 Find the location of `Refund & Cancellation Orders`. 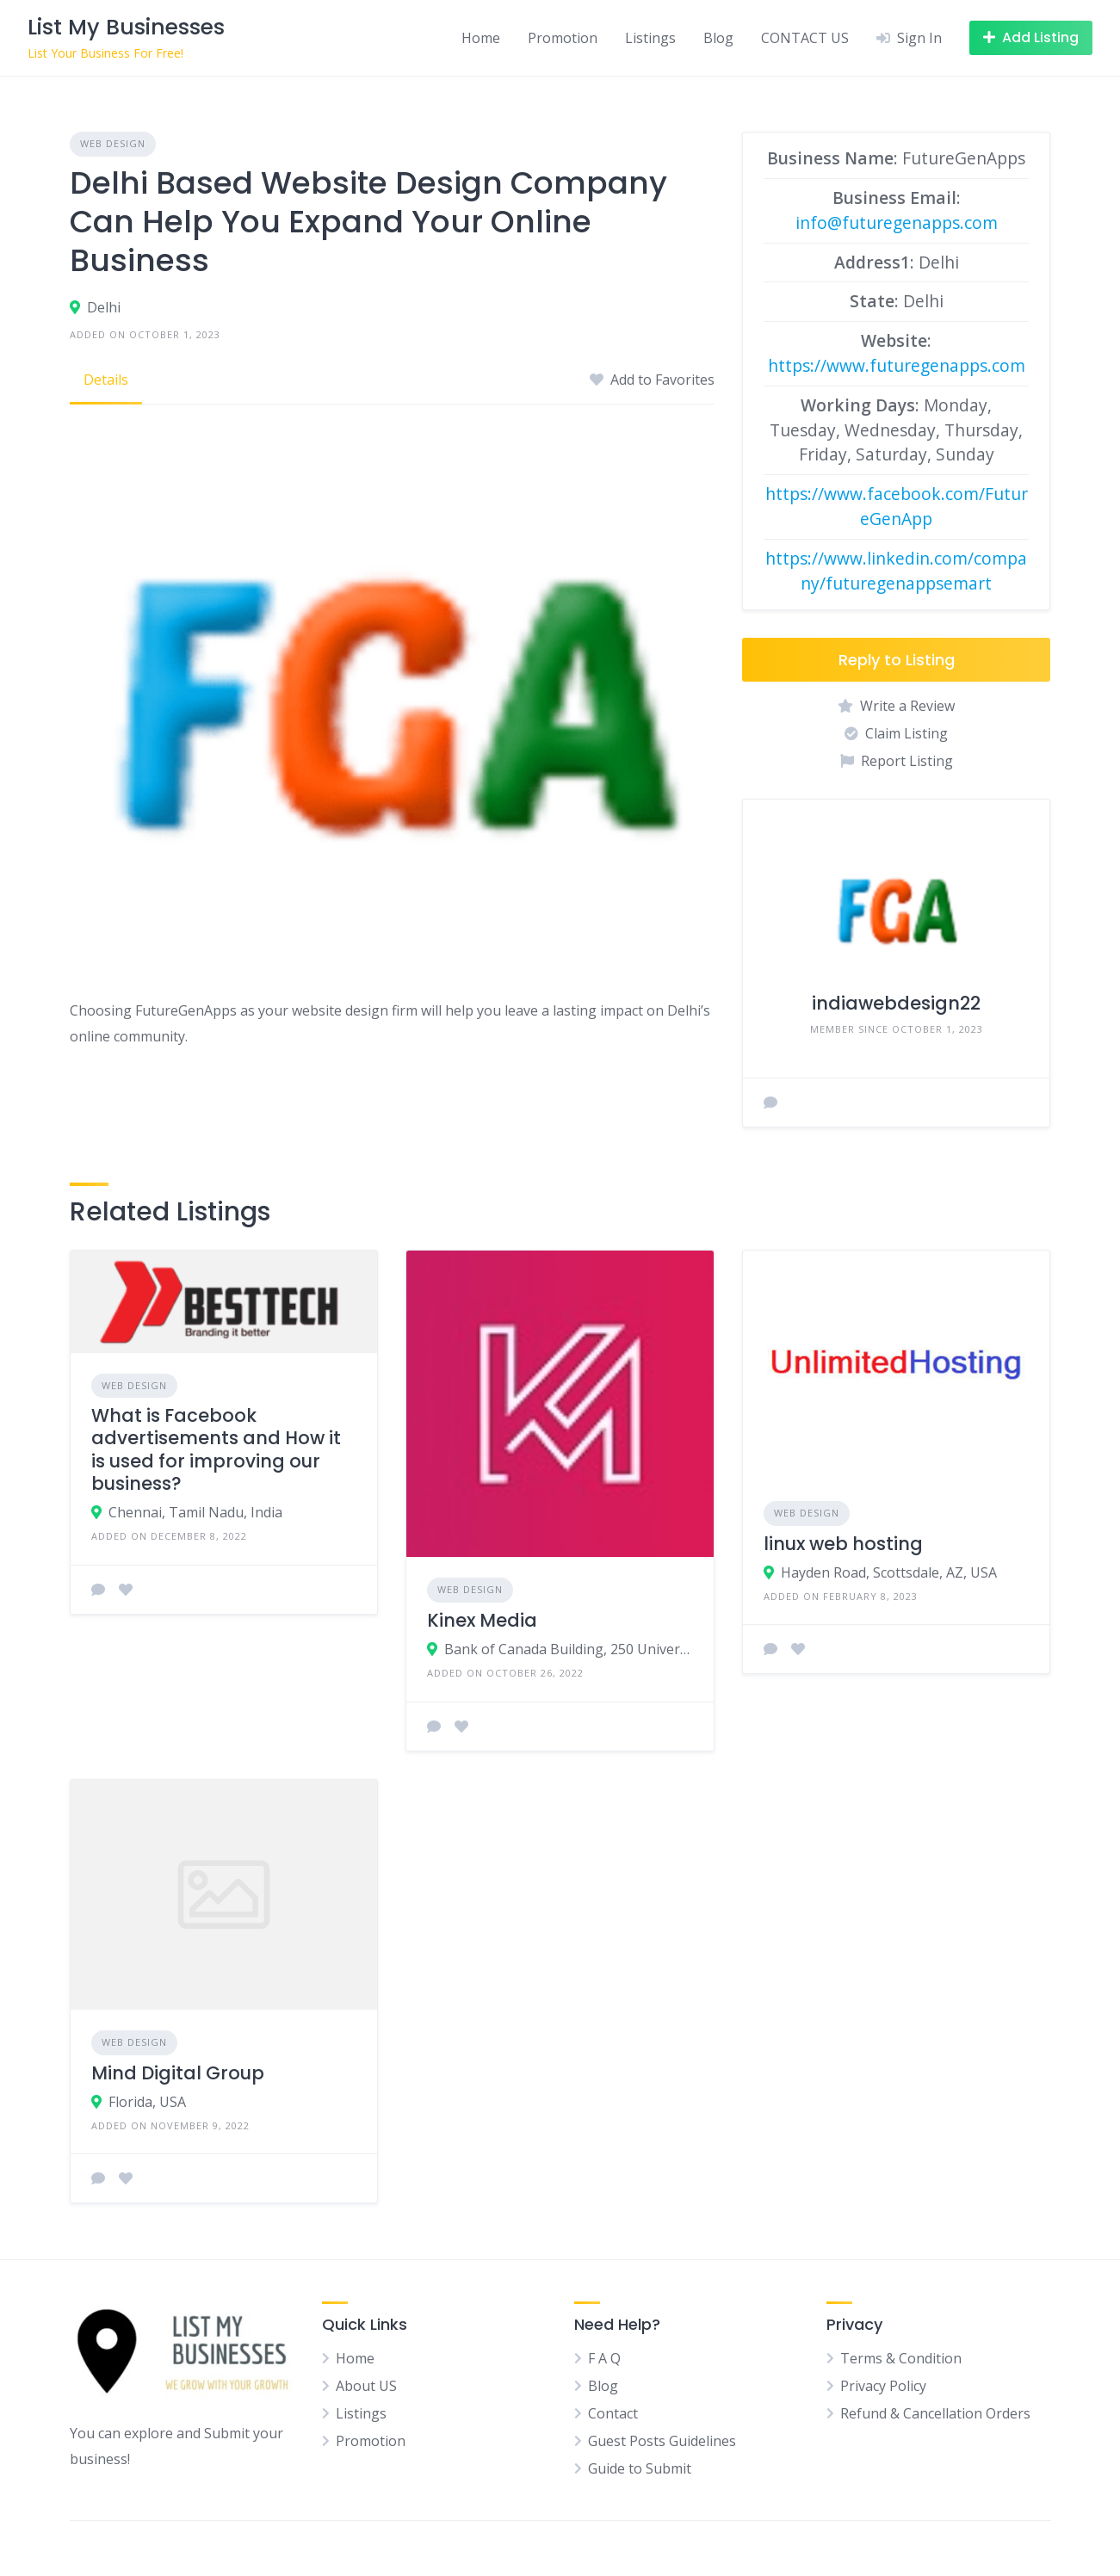

Refund & Cancellation Orders is located at coordinates (935, 2413).